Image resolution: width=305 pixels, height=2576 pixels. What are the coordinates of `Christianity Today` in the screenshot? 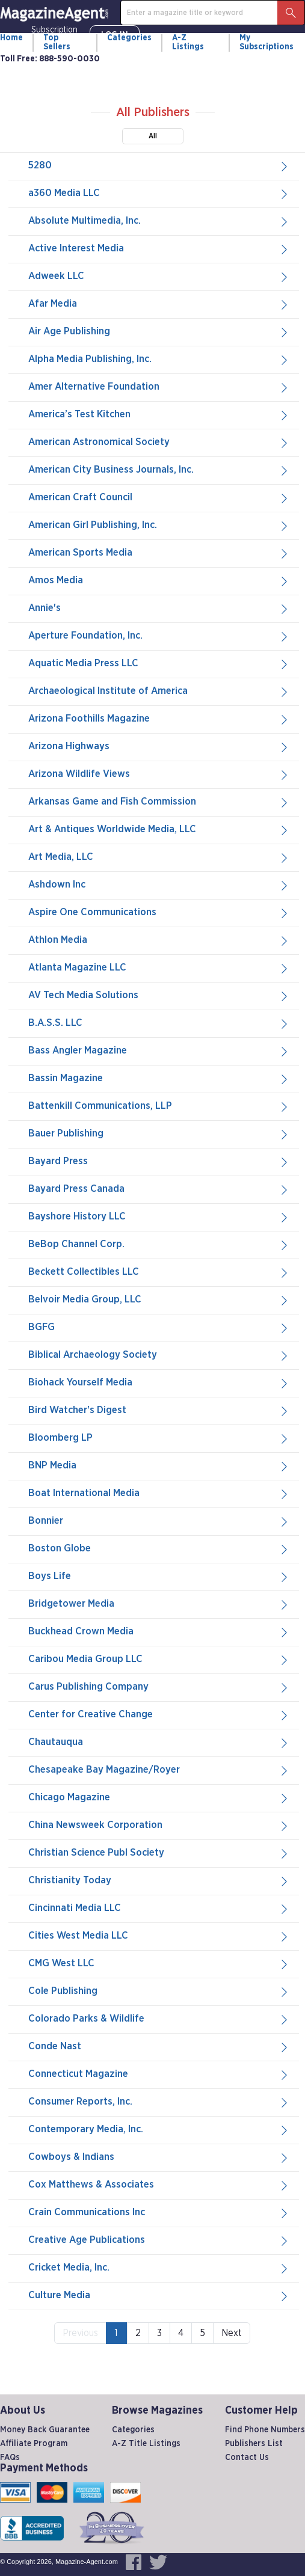 It's located at (159, 1881).